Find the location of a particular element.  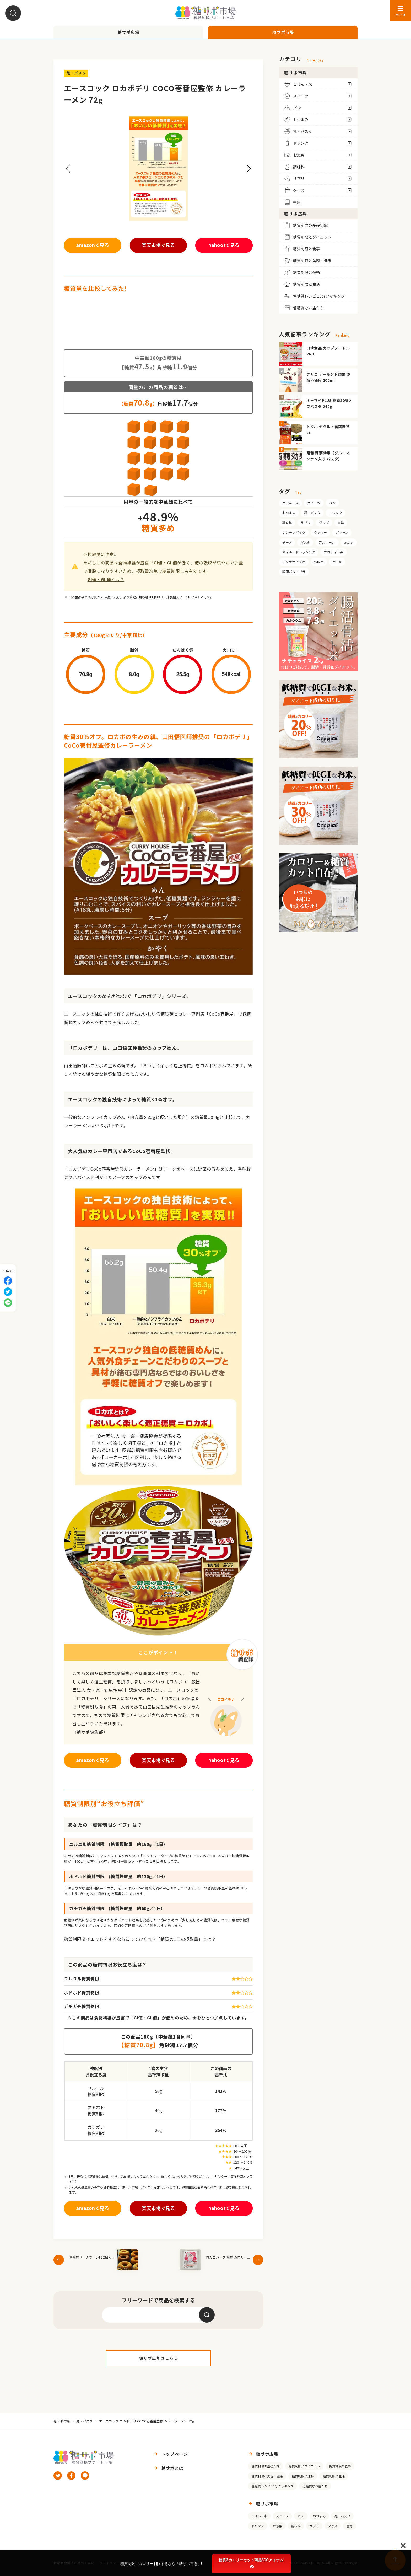

おかず is located at coordinates (349, 542).